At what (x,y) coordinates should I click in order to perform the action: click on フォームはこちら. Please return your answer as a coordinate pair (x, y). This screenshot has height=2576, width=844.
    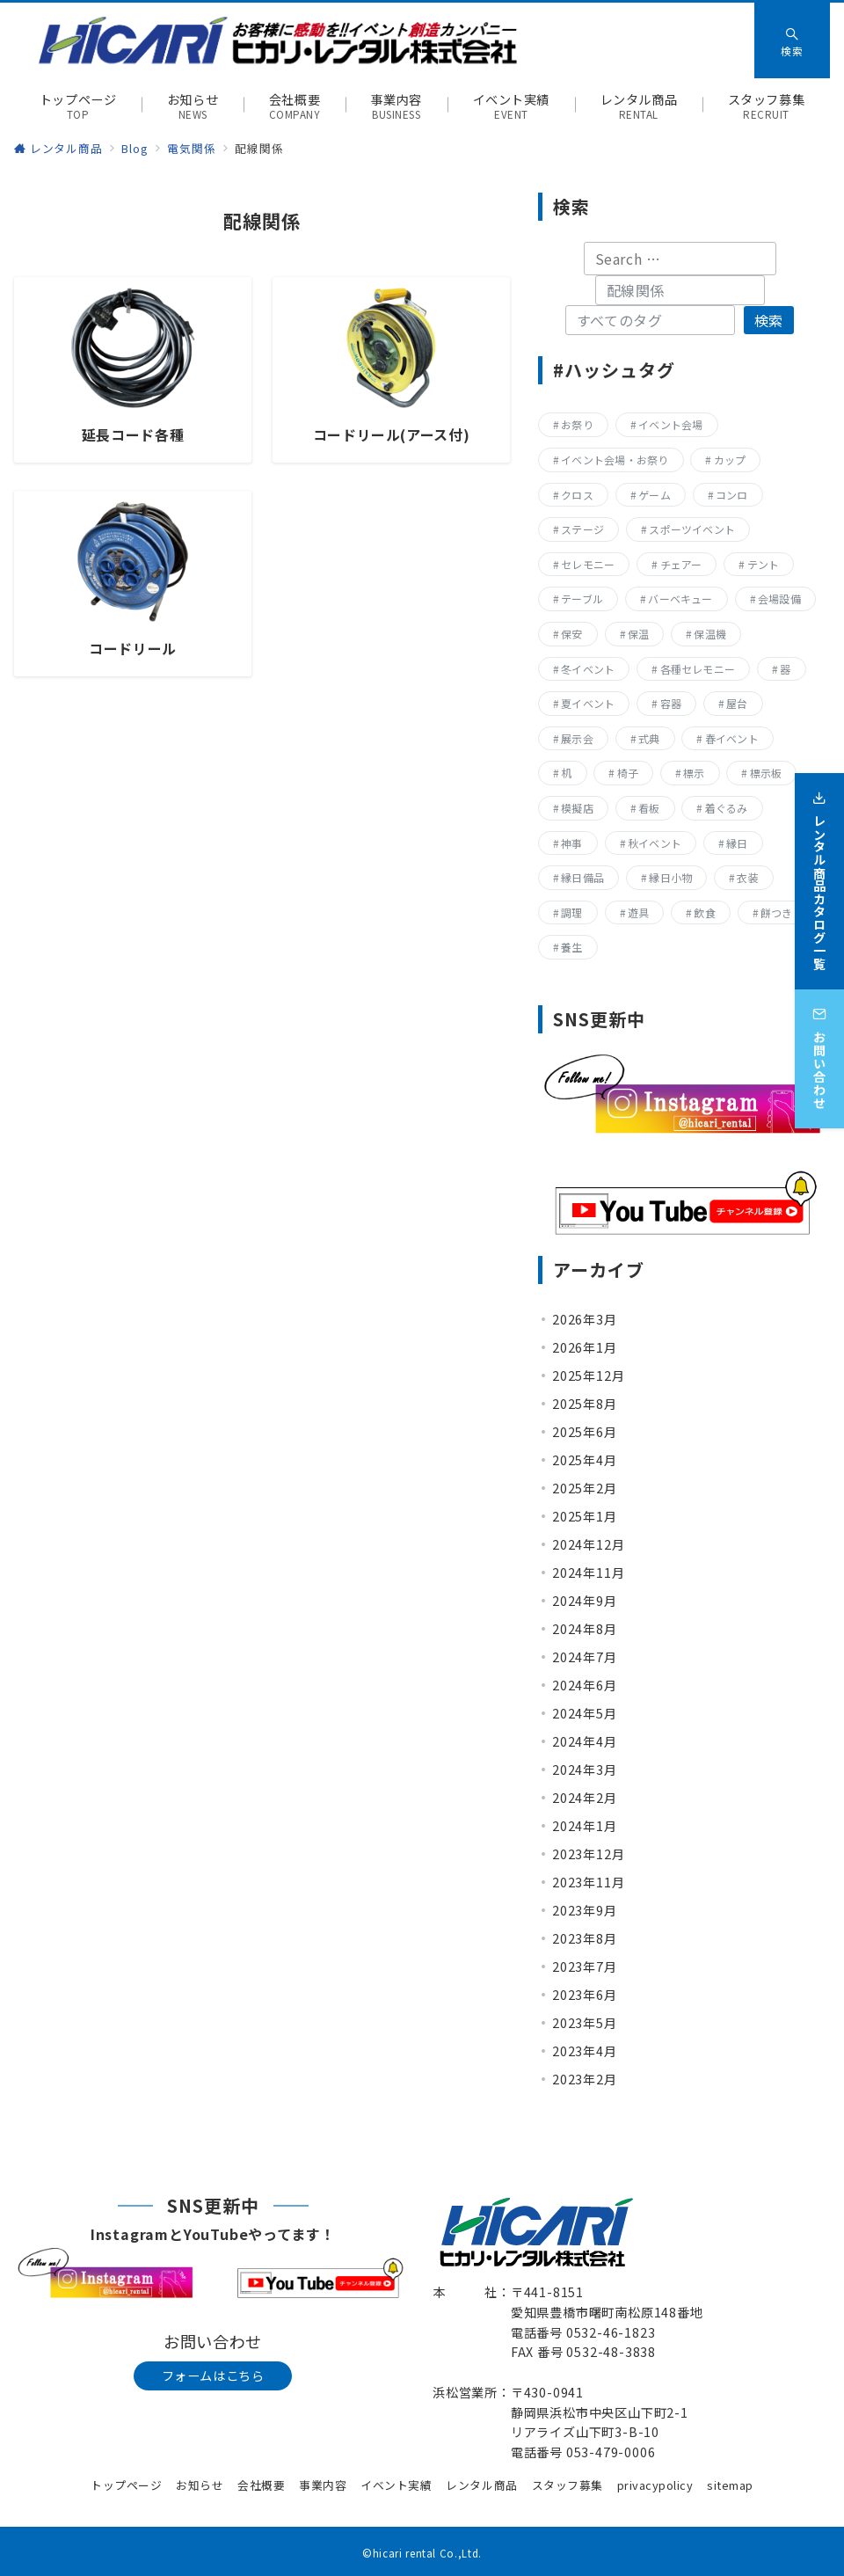
    Looking at the image, I should click on (213, 2375).